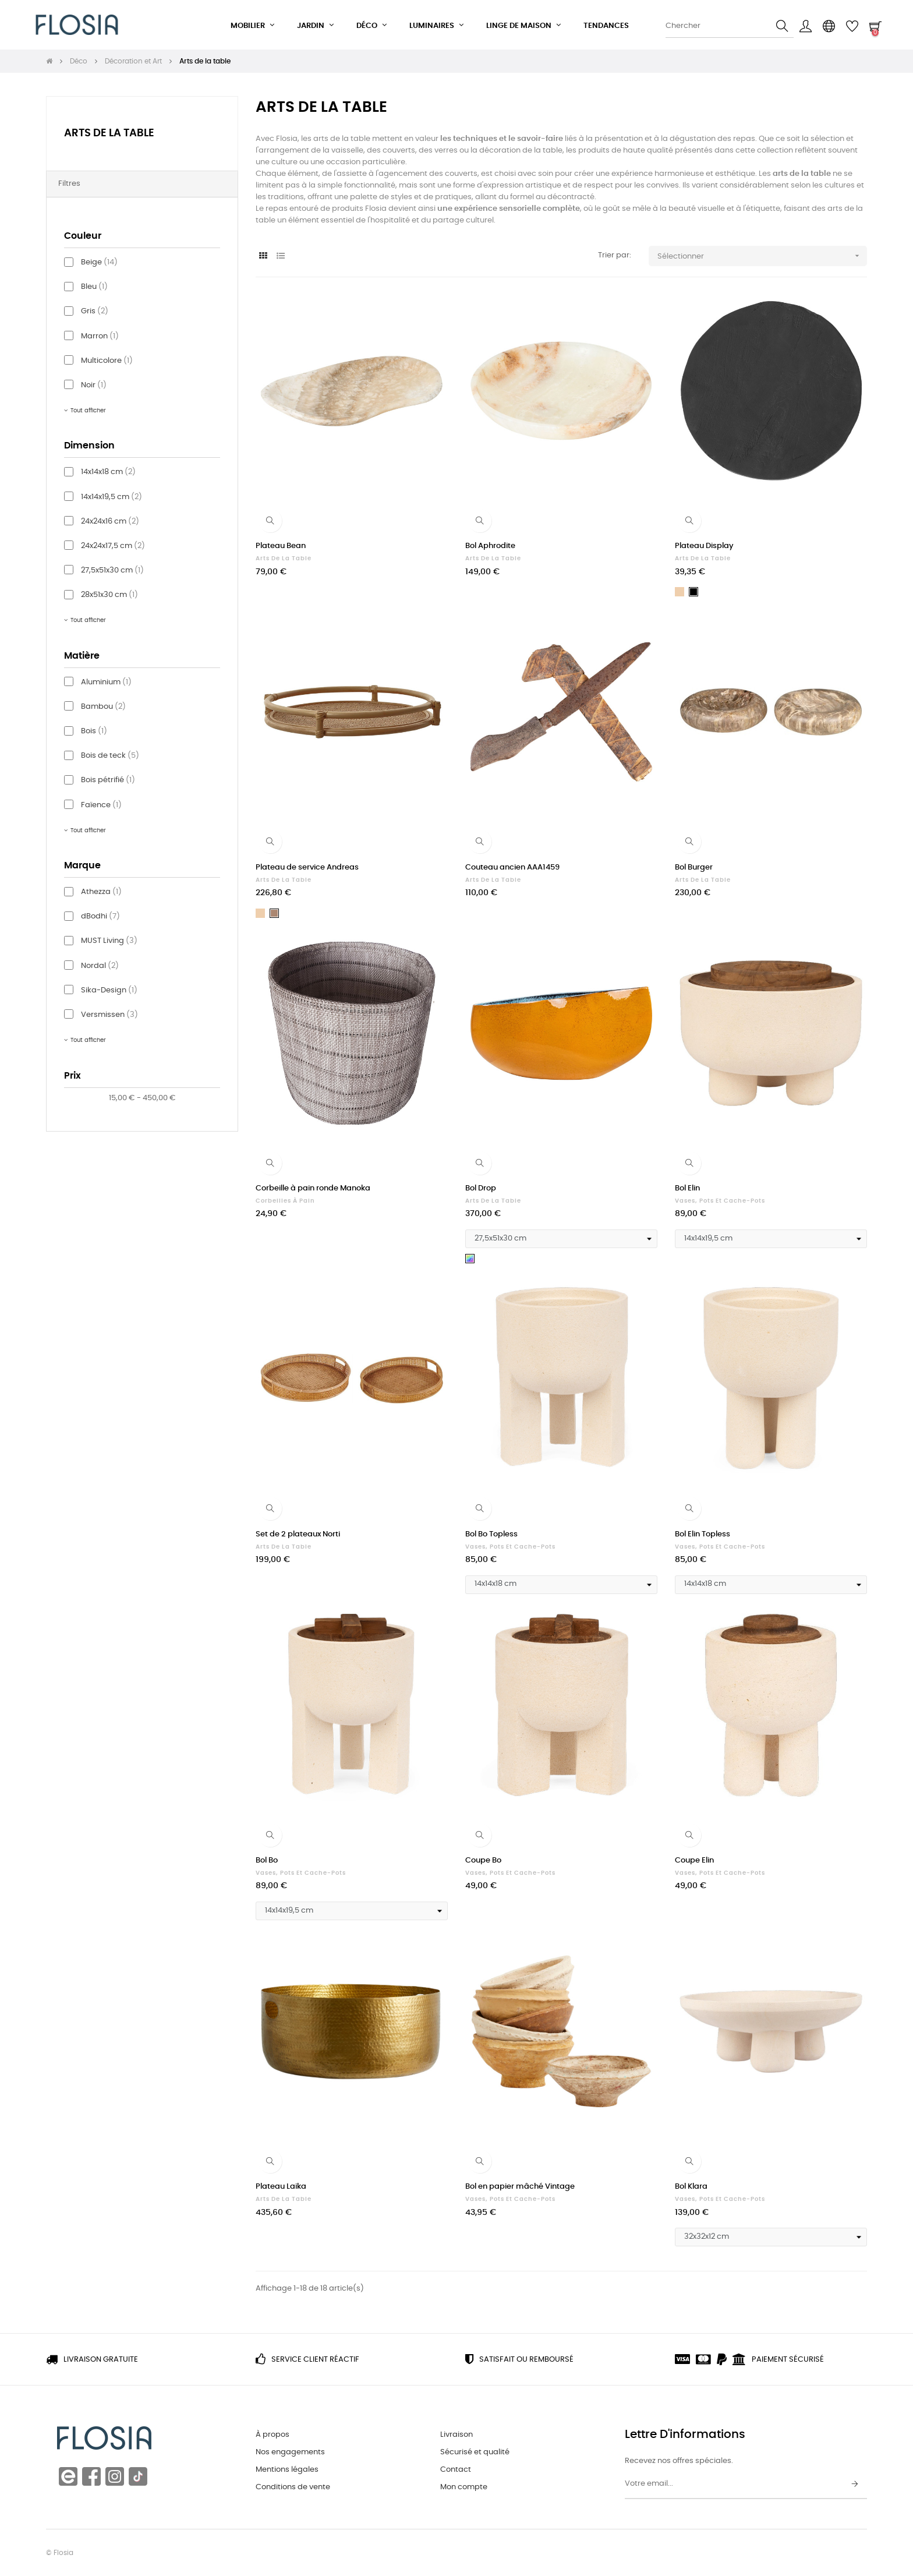 This screenshot has height=2576, width=913. Describe the element at coordinates (456, 2435) in the screenshot. I see `Livraison` at that location.